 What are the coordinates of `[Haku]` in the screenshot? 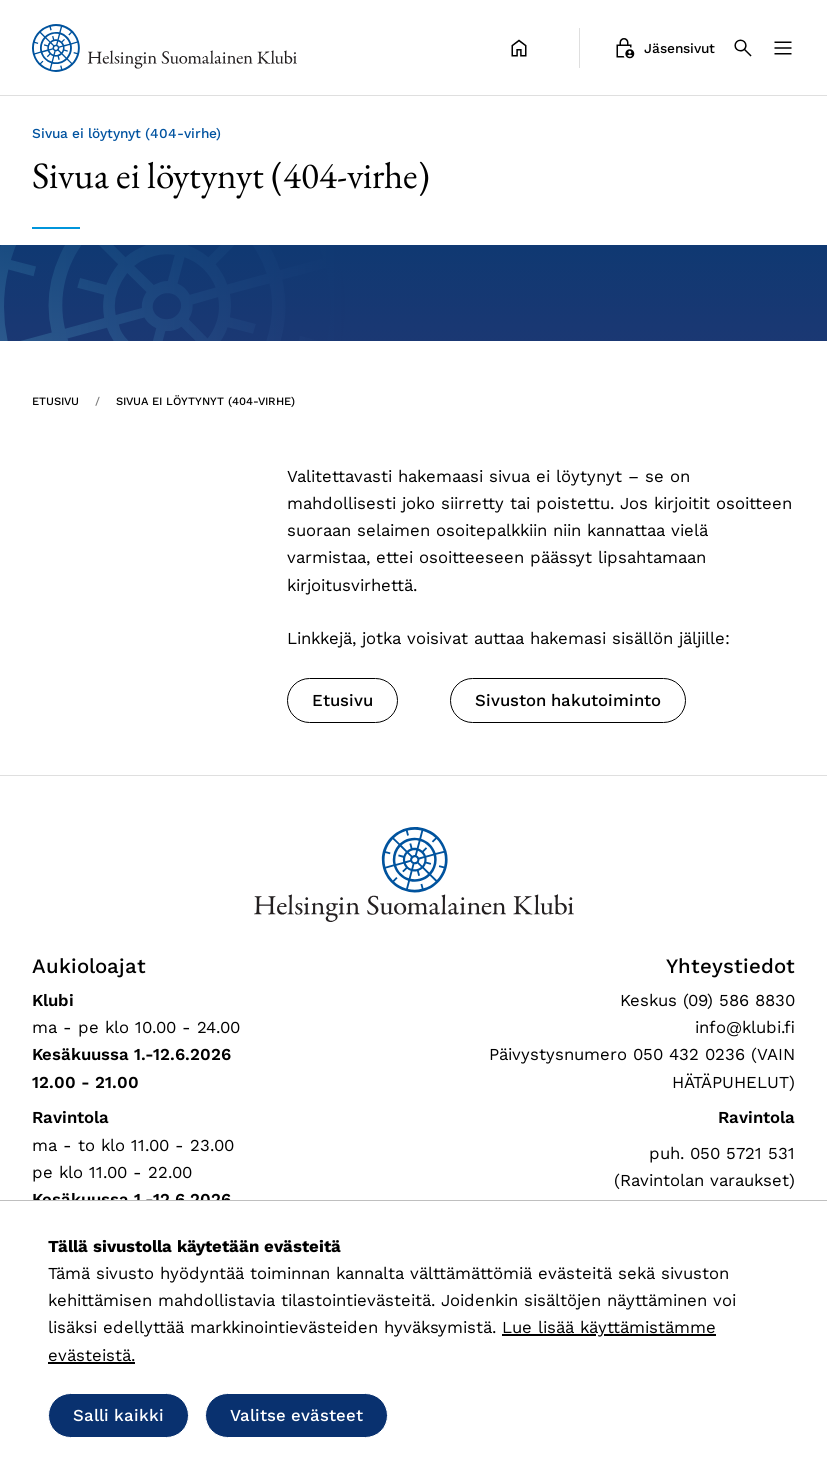 It's located at (743, 48).